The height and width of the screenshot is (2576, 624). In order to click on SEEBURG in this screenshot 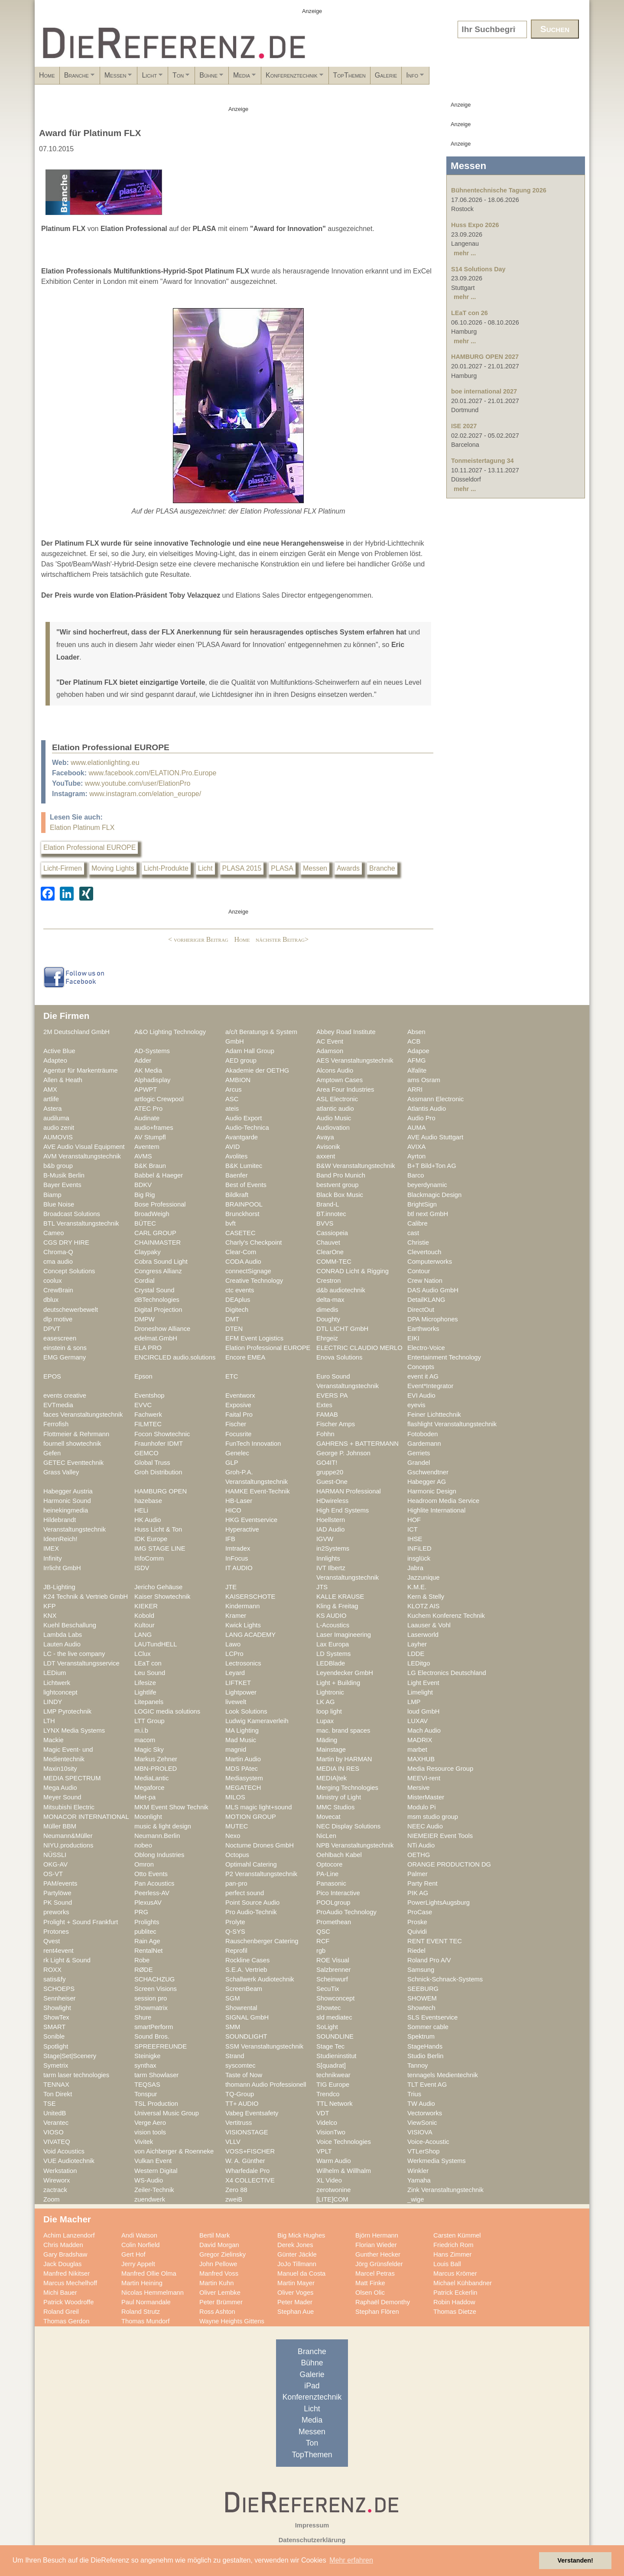, I will do `click(423, 1988)`.